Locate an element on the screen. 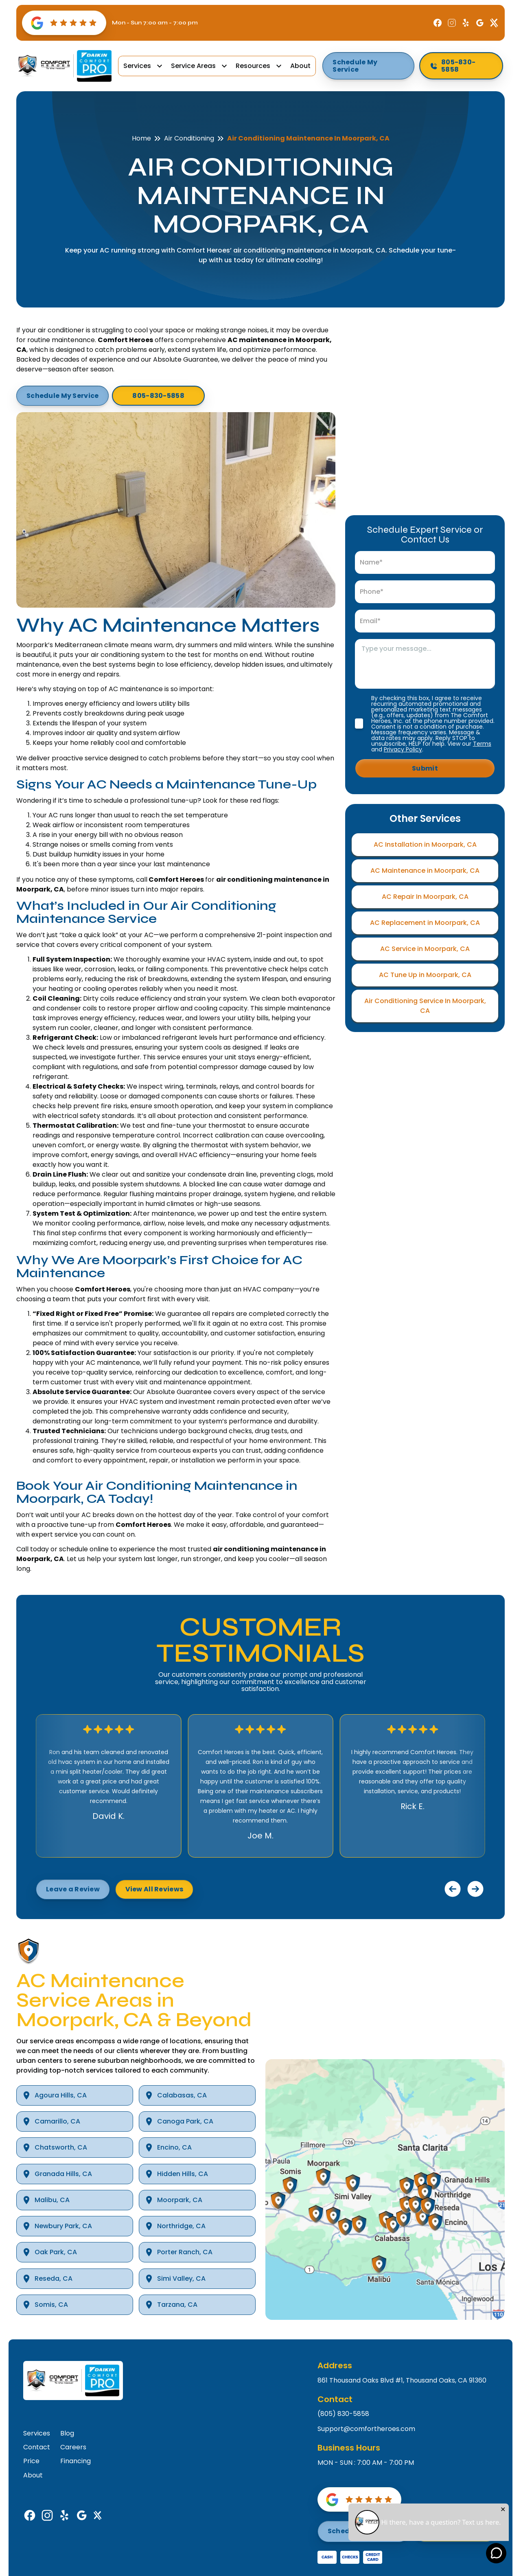 This screenshot has width=521, height=2576. Terms is located at coordinates (482, 744).